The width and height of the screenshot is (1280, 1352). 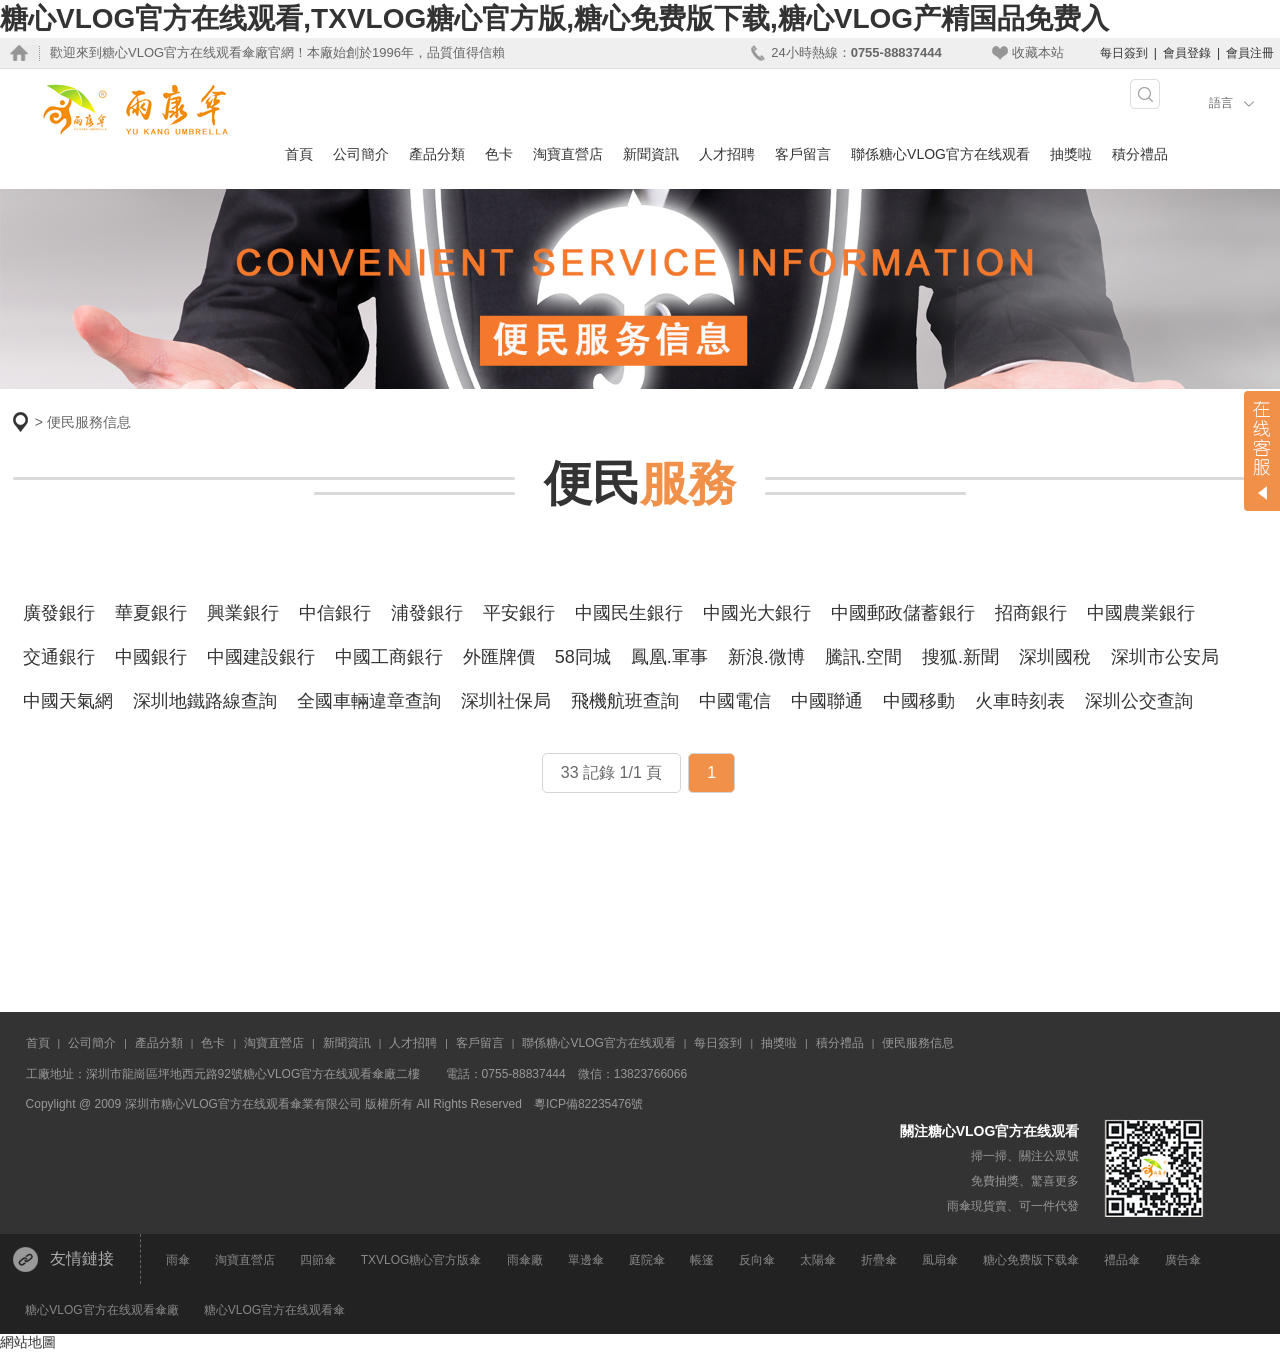 What do you see at coordinates (629, 613) in the screenshot?
I see `中國民生銀行` at bounding box center [629, 613].